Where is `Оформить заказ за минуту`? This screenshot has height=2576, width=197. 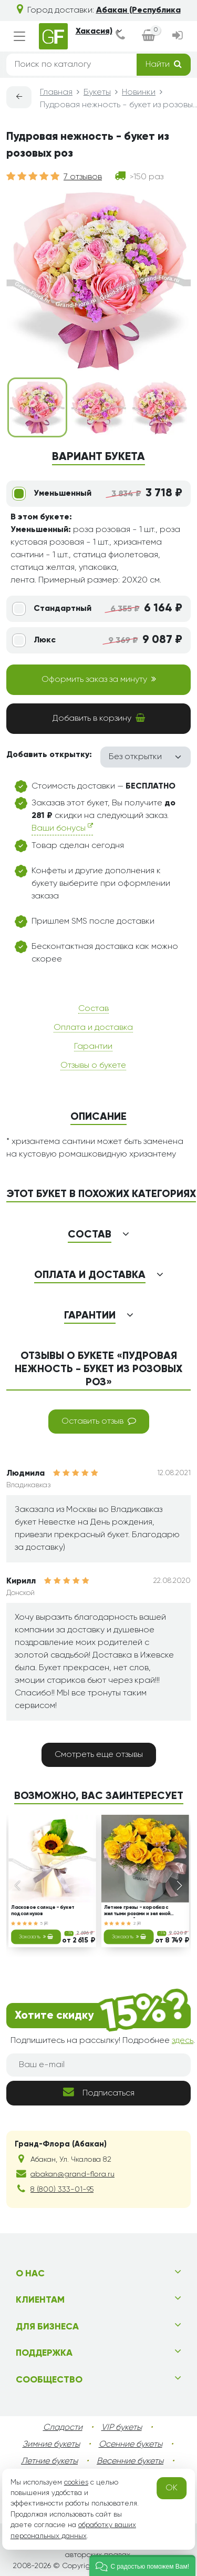 Оформить заказ за минуту is located at coordinates (99, 679).